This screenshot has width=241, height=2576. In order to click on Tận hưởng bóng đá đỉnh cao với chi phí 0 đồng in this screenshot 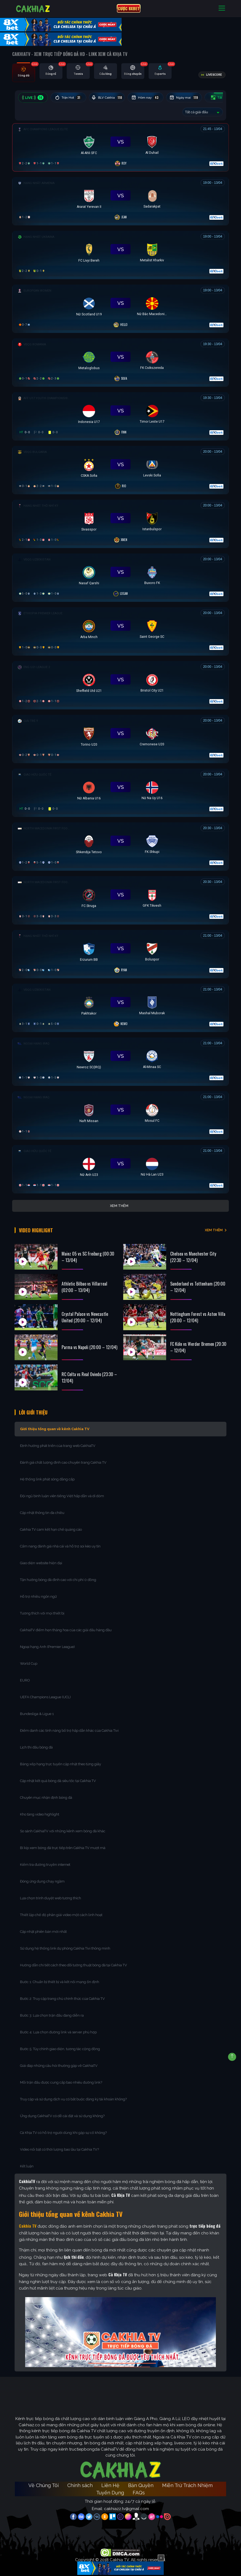, I will do `click(58, 1575)`.